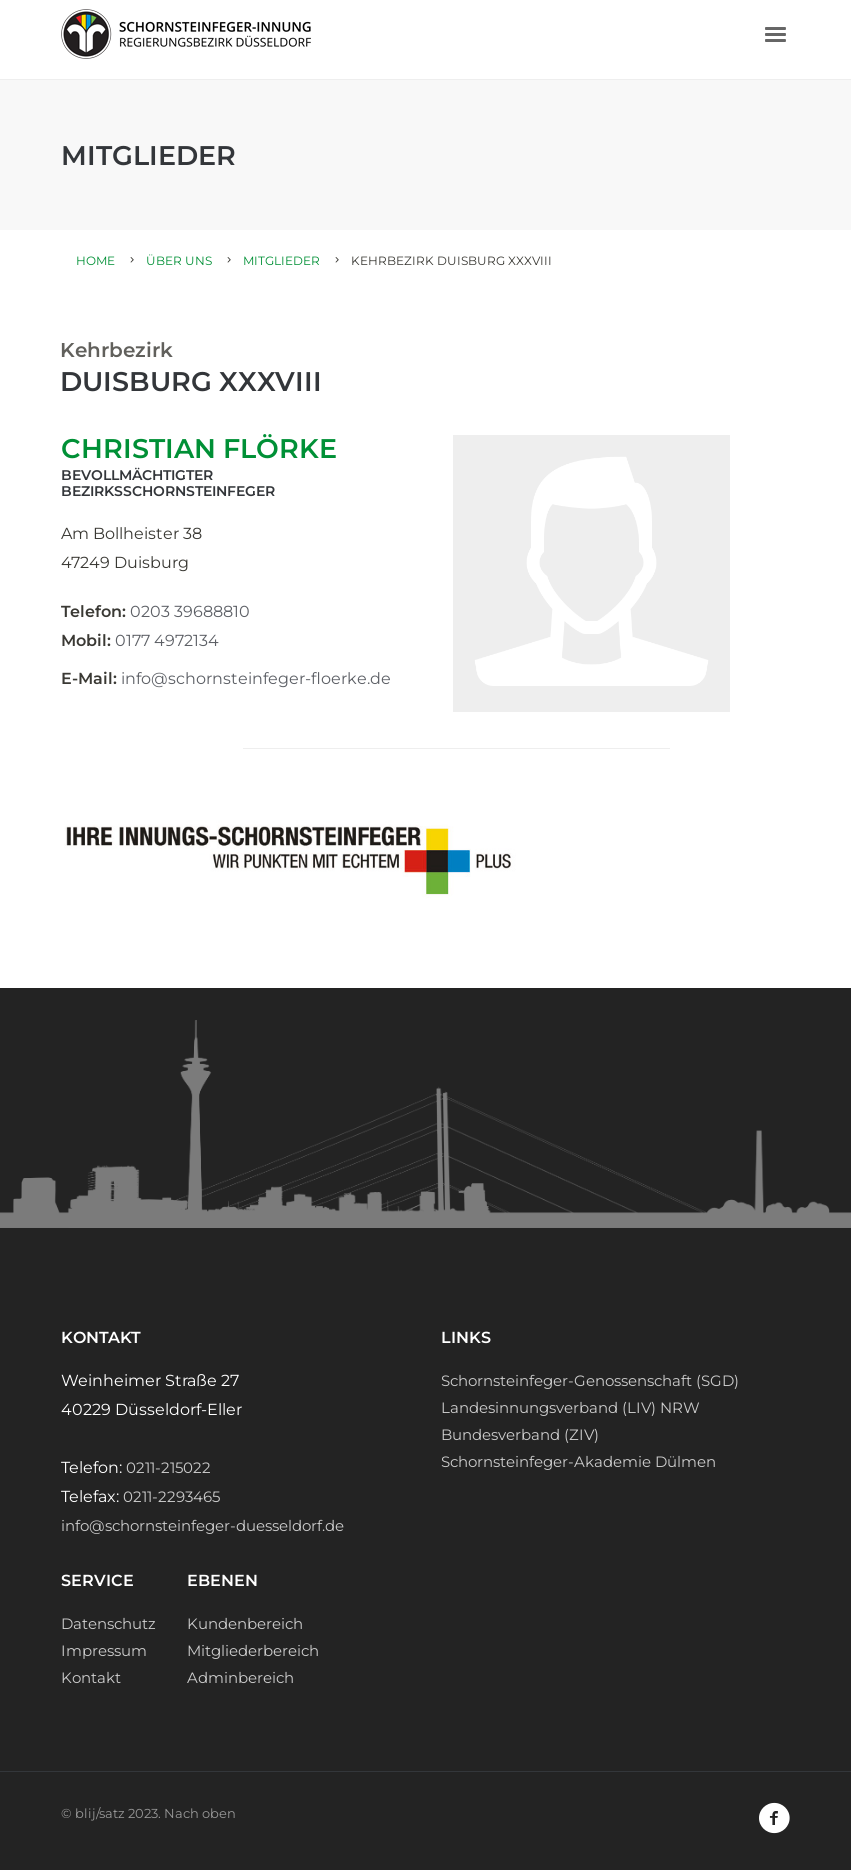 The image size is (851, 1870). Describe the element at coordinates (167, 640) in the screenshot. I see `0177 4972134` at that location.